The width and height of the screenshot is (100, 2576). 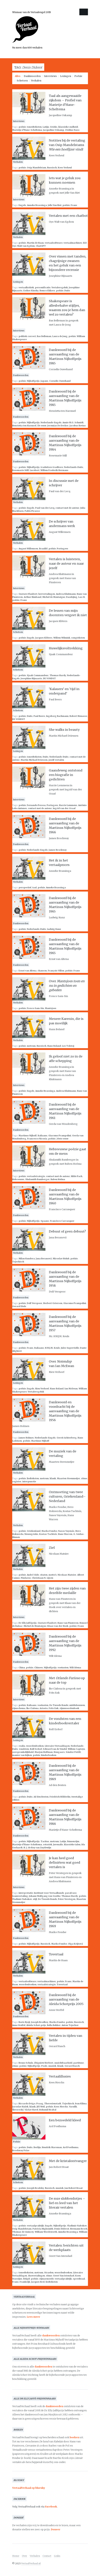 What do you see at coordinates (78, 2063) in the screenshot?
I see `partituur` at bounding box center [78, 2063].